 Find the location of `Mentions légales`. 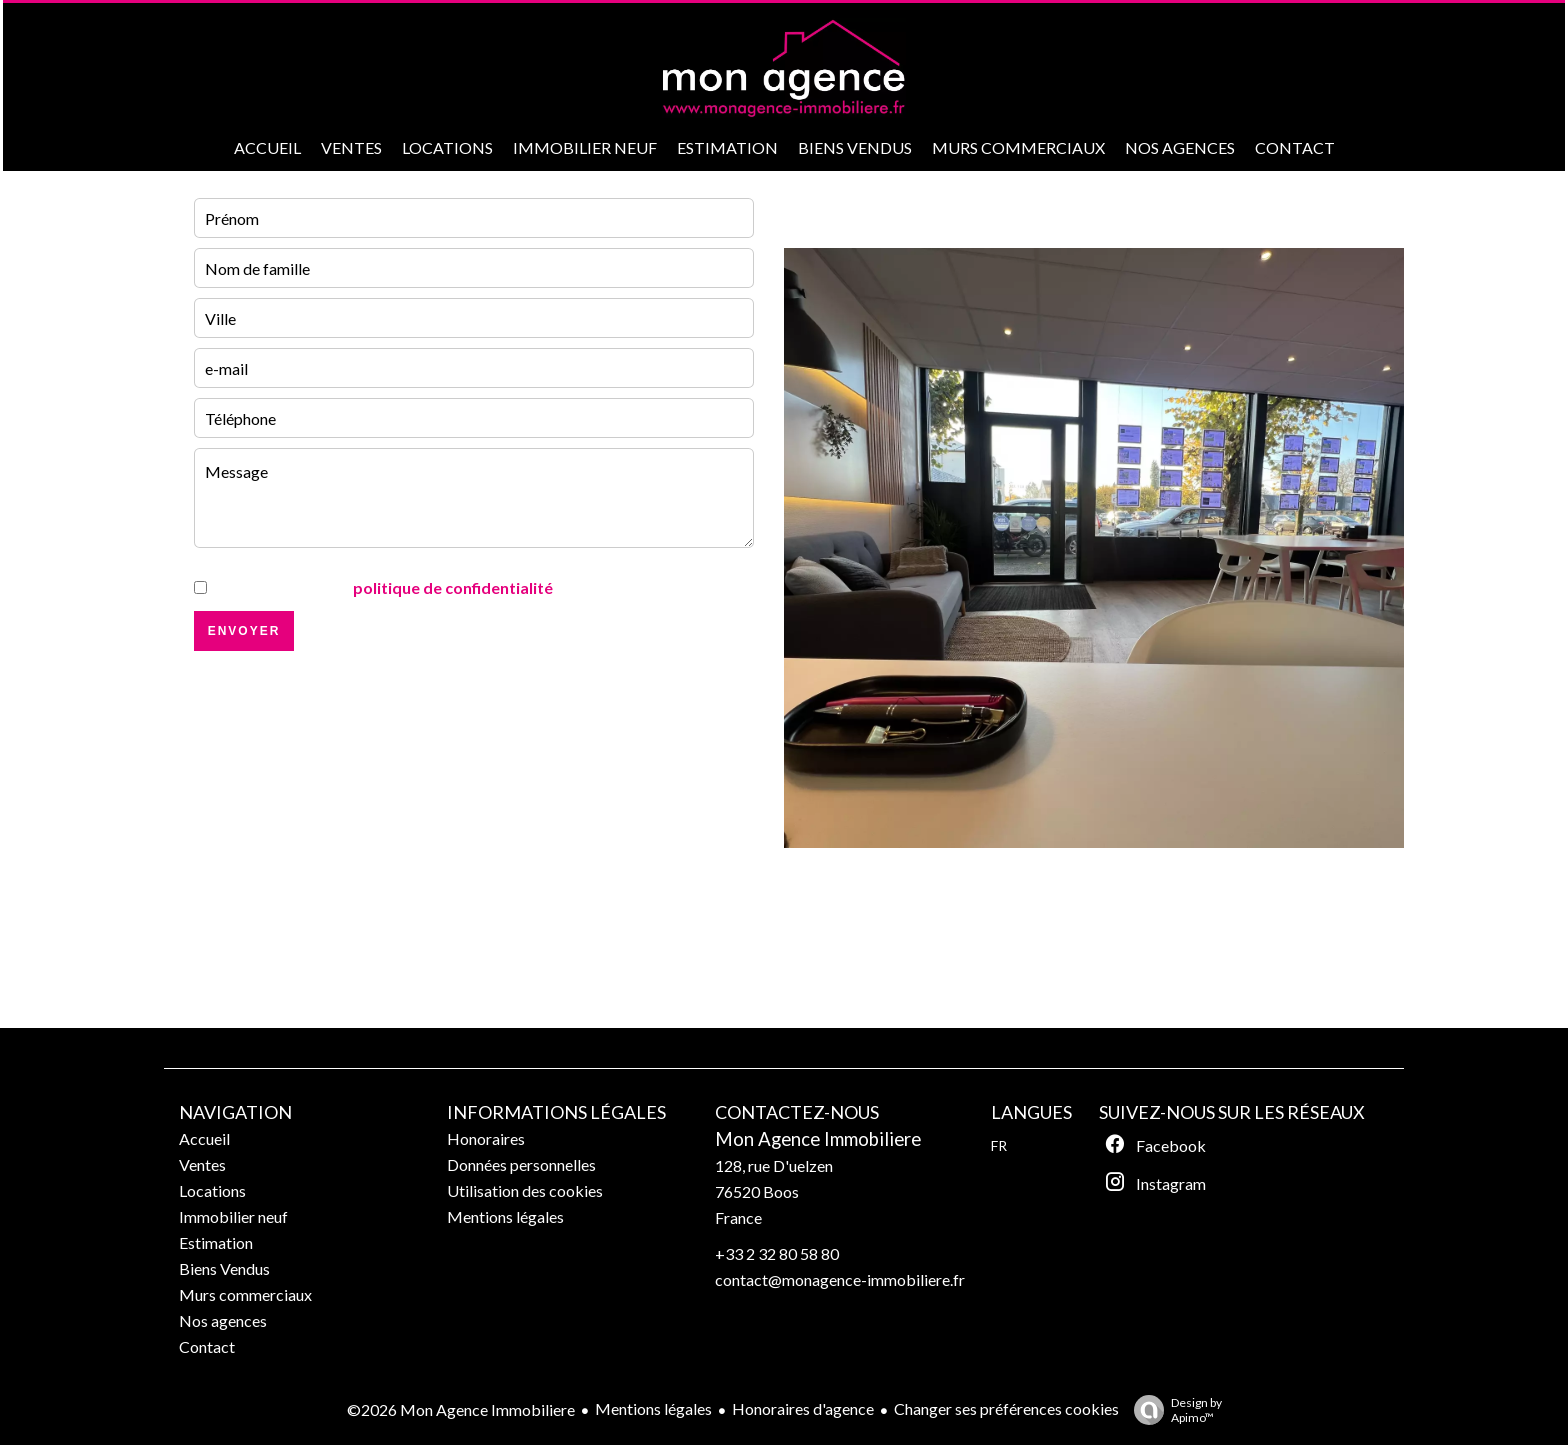

Mentions légales is located at coordinates (653, 1408).